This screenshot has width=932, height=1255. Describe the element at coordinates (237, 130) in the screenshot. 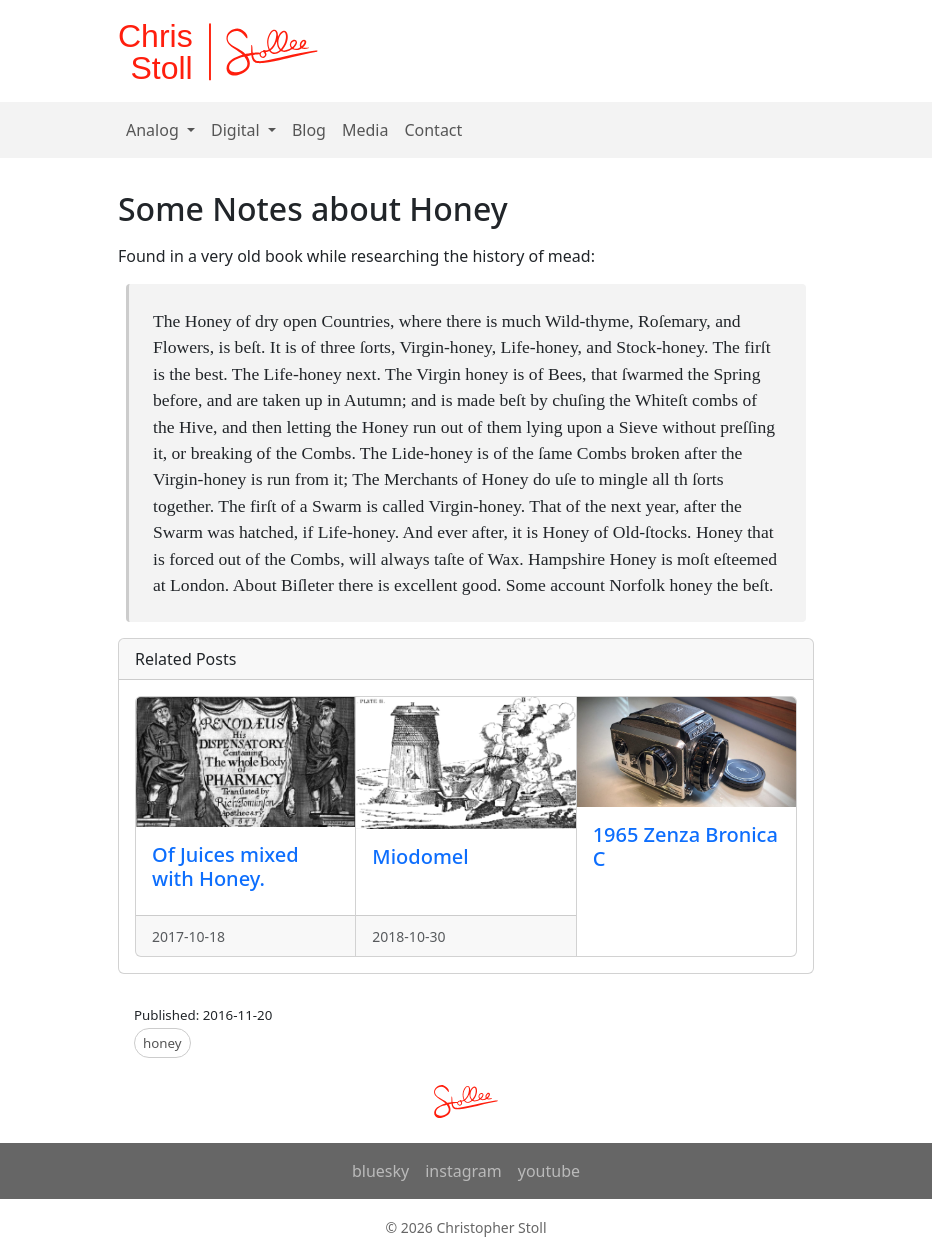

I see `Digital [button]` at that location.